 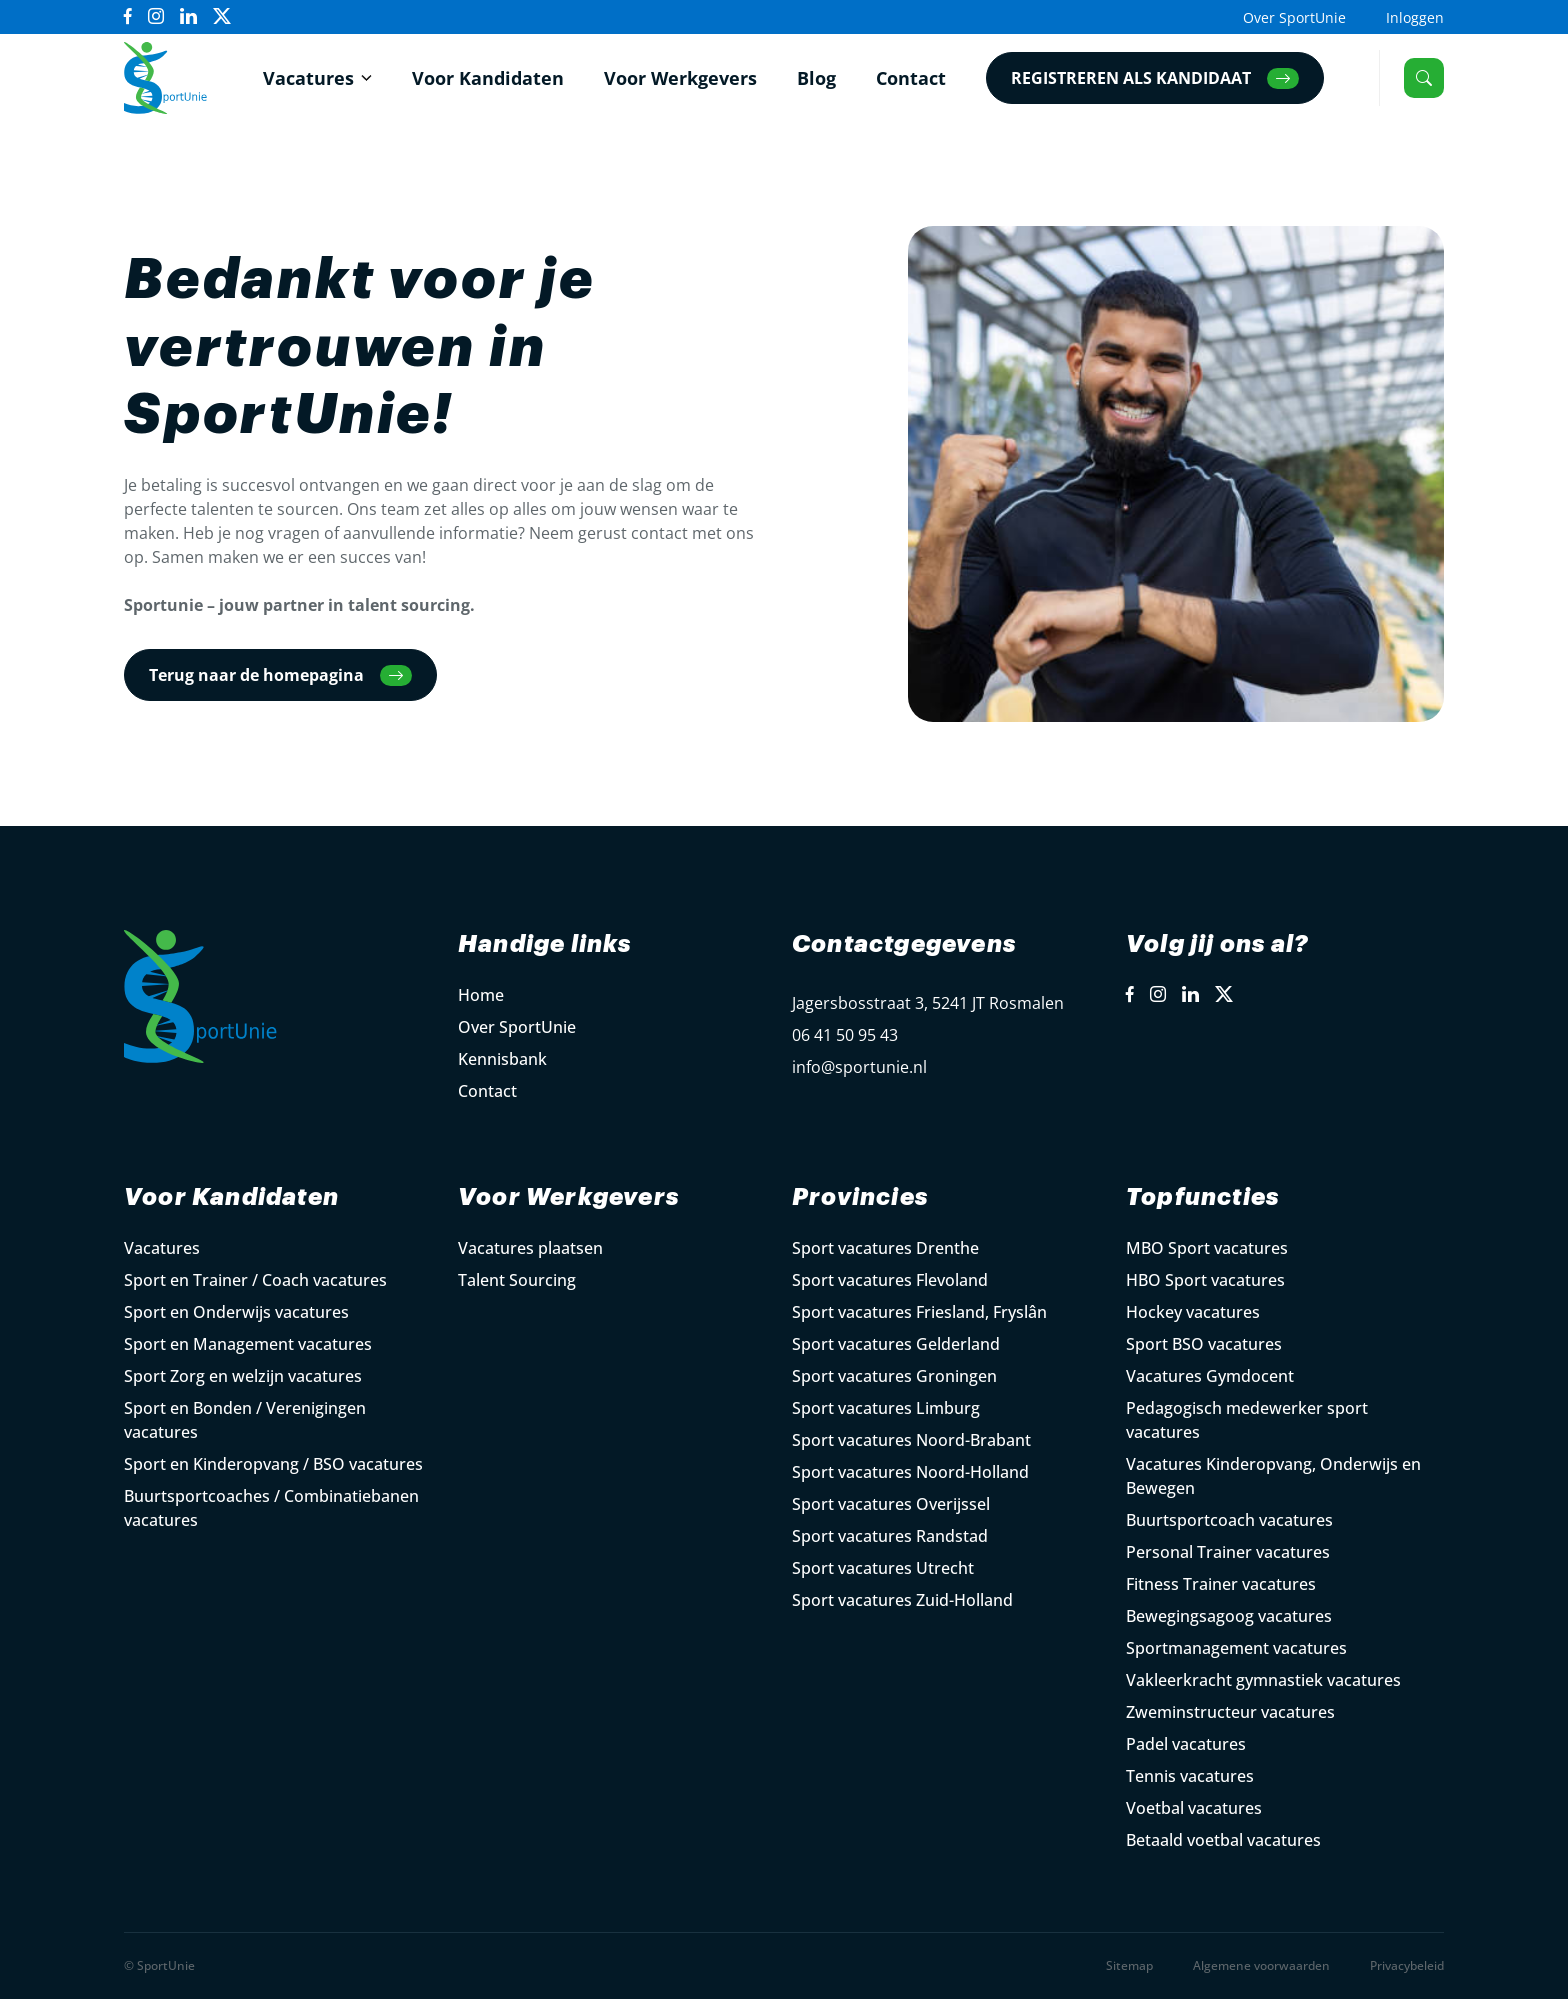 I want to click on Sport vacatures Randstad, so click(x=890, y=1536).